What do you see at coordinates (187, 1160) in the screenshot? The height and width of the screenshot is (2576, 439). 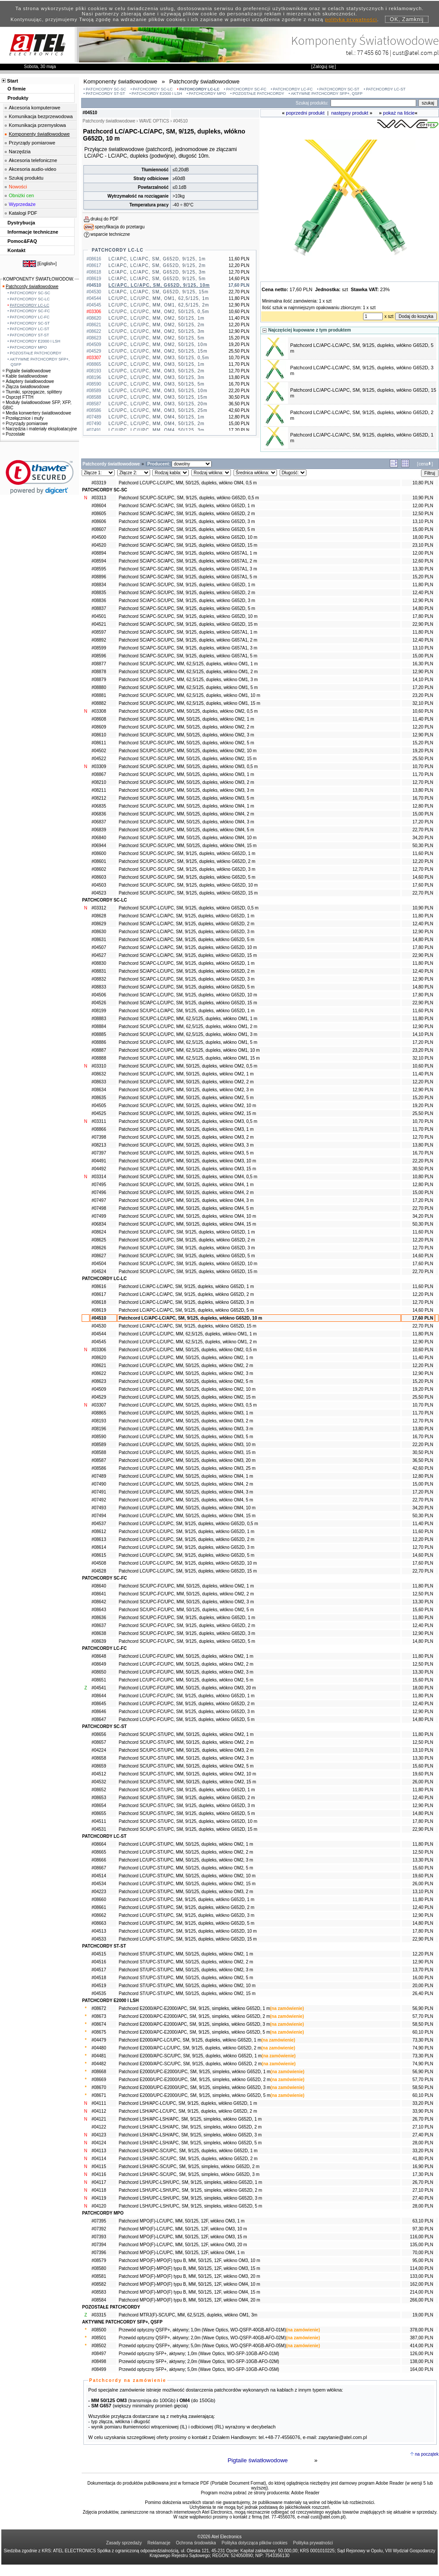 I see `Patchcord SC/UPC-LC/UPC, MM, 50/125, dupleks, włókno OM3, 10 m` at bounding box center [187, 1160].